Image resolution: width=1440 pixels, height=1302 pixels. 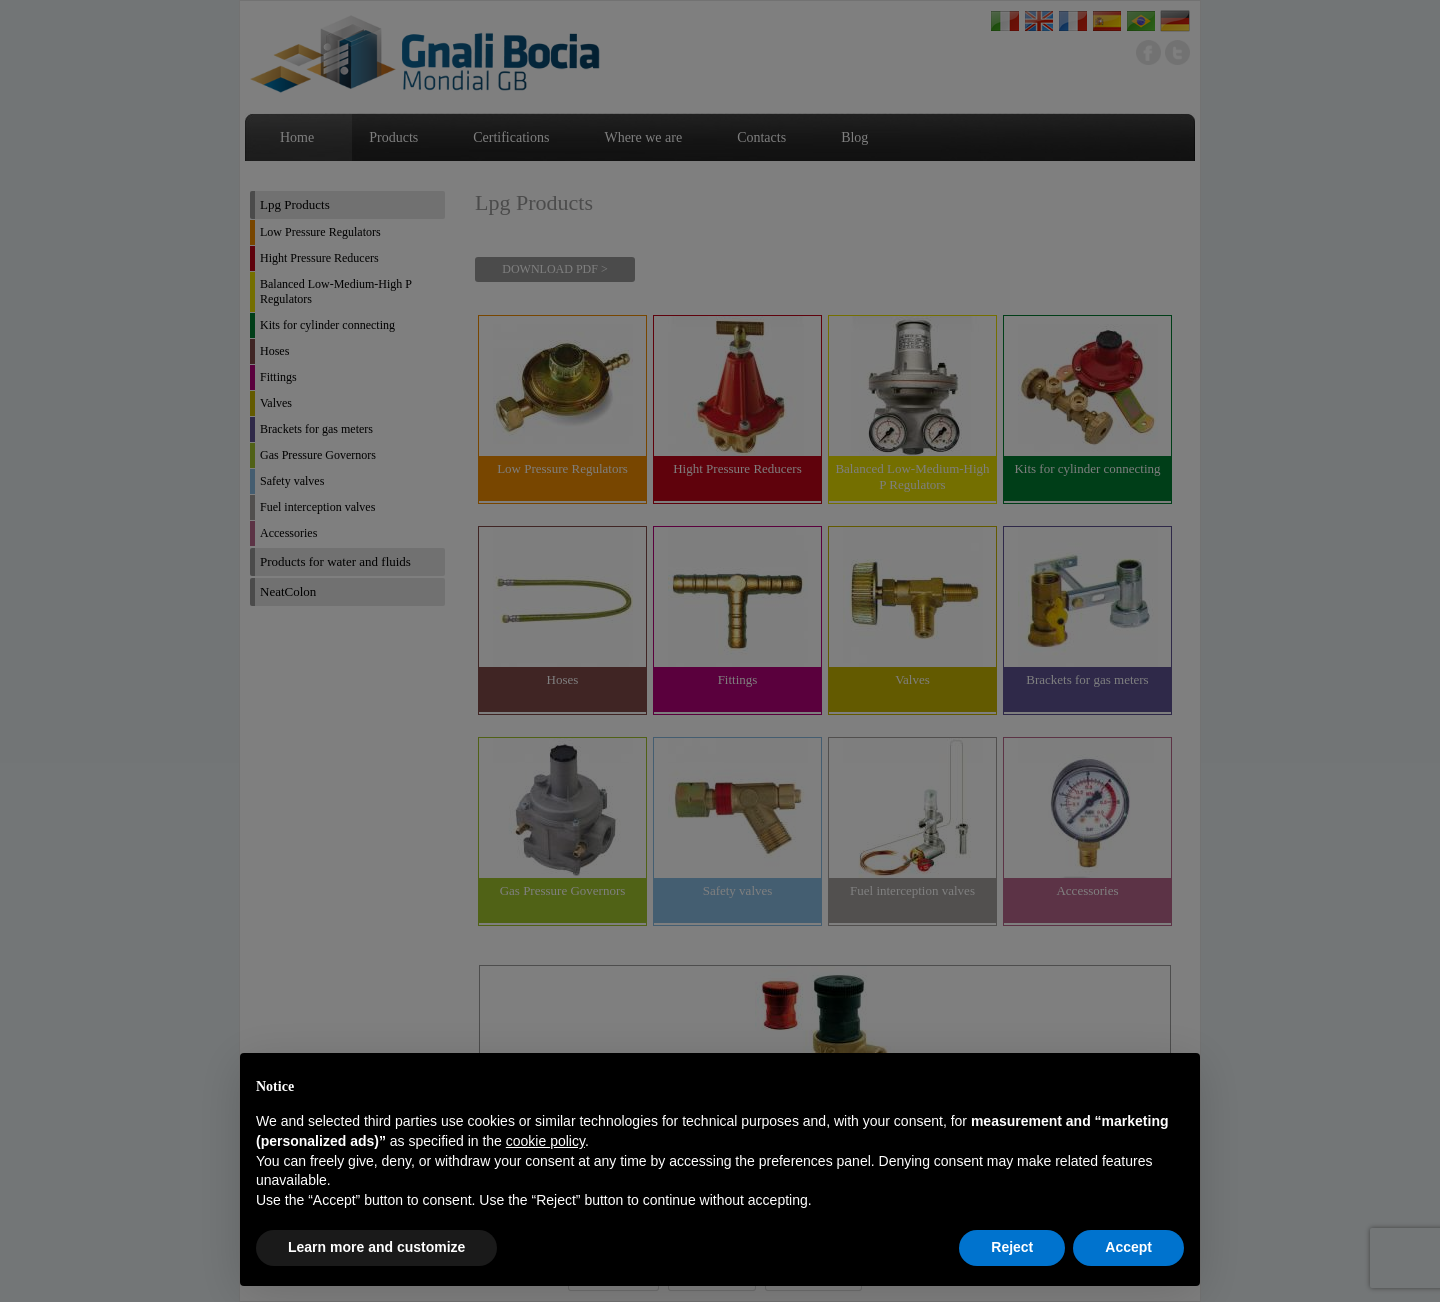 What do you see at coordinates (376, 1247) in the screenshot?
I see `Learn more and customize [button]` at bounding box center [376, 1247].